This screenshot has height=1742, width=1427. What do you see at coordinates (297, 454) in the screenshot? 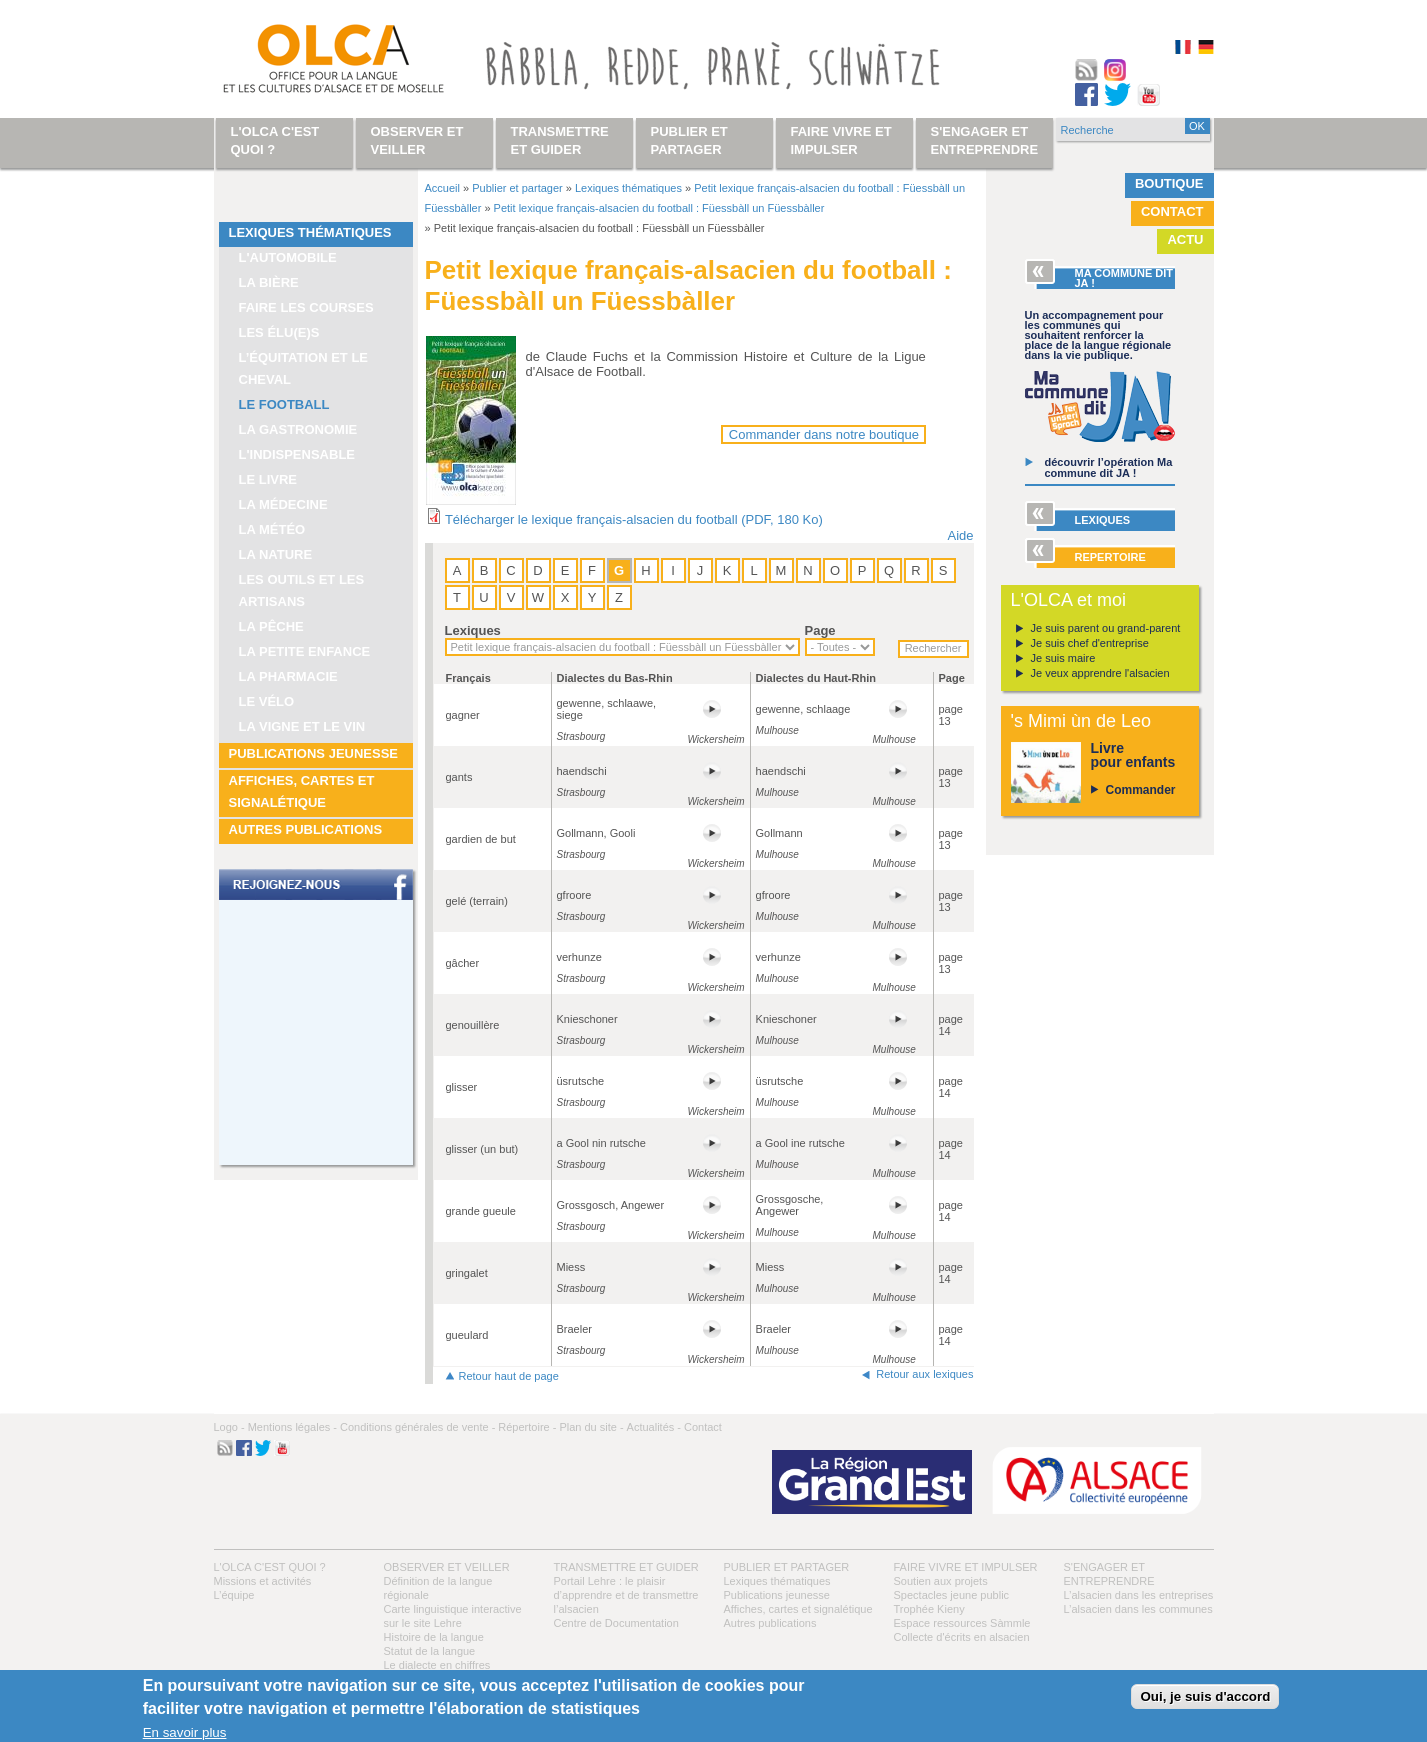
I see `L'indispensable` at bounding box center [297, 454].